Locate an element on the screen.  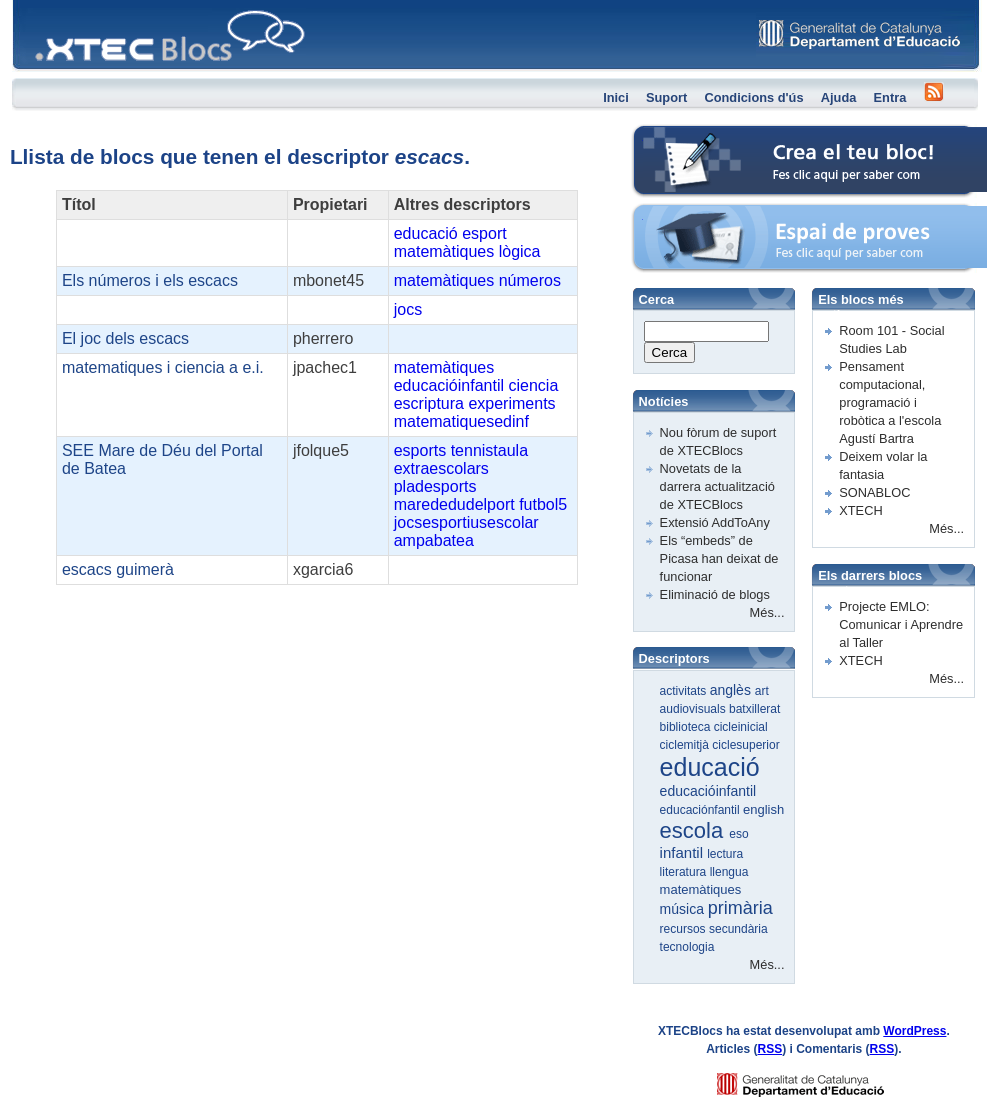
educacióinfantil is located at coordinates (449, 385).